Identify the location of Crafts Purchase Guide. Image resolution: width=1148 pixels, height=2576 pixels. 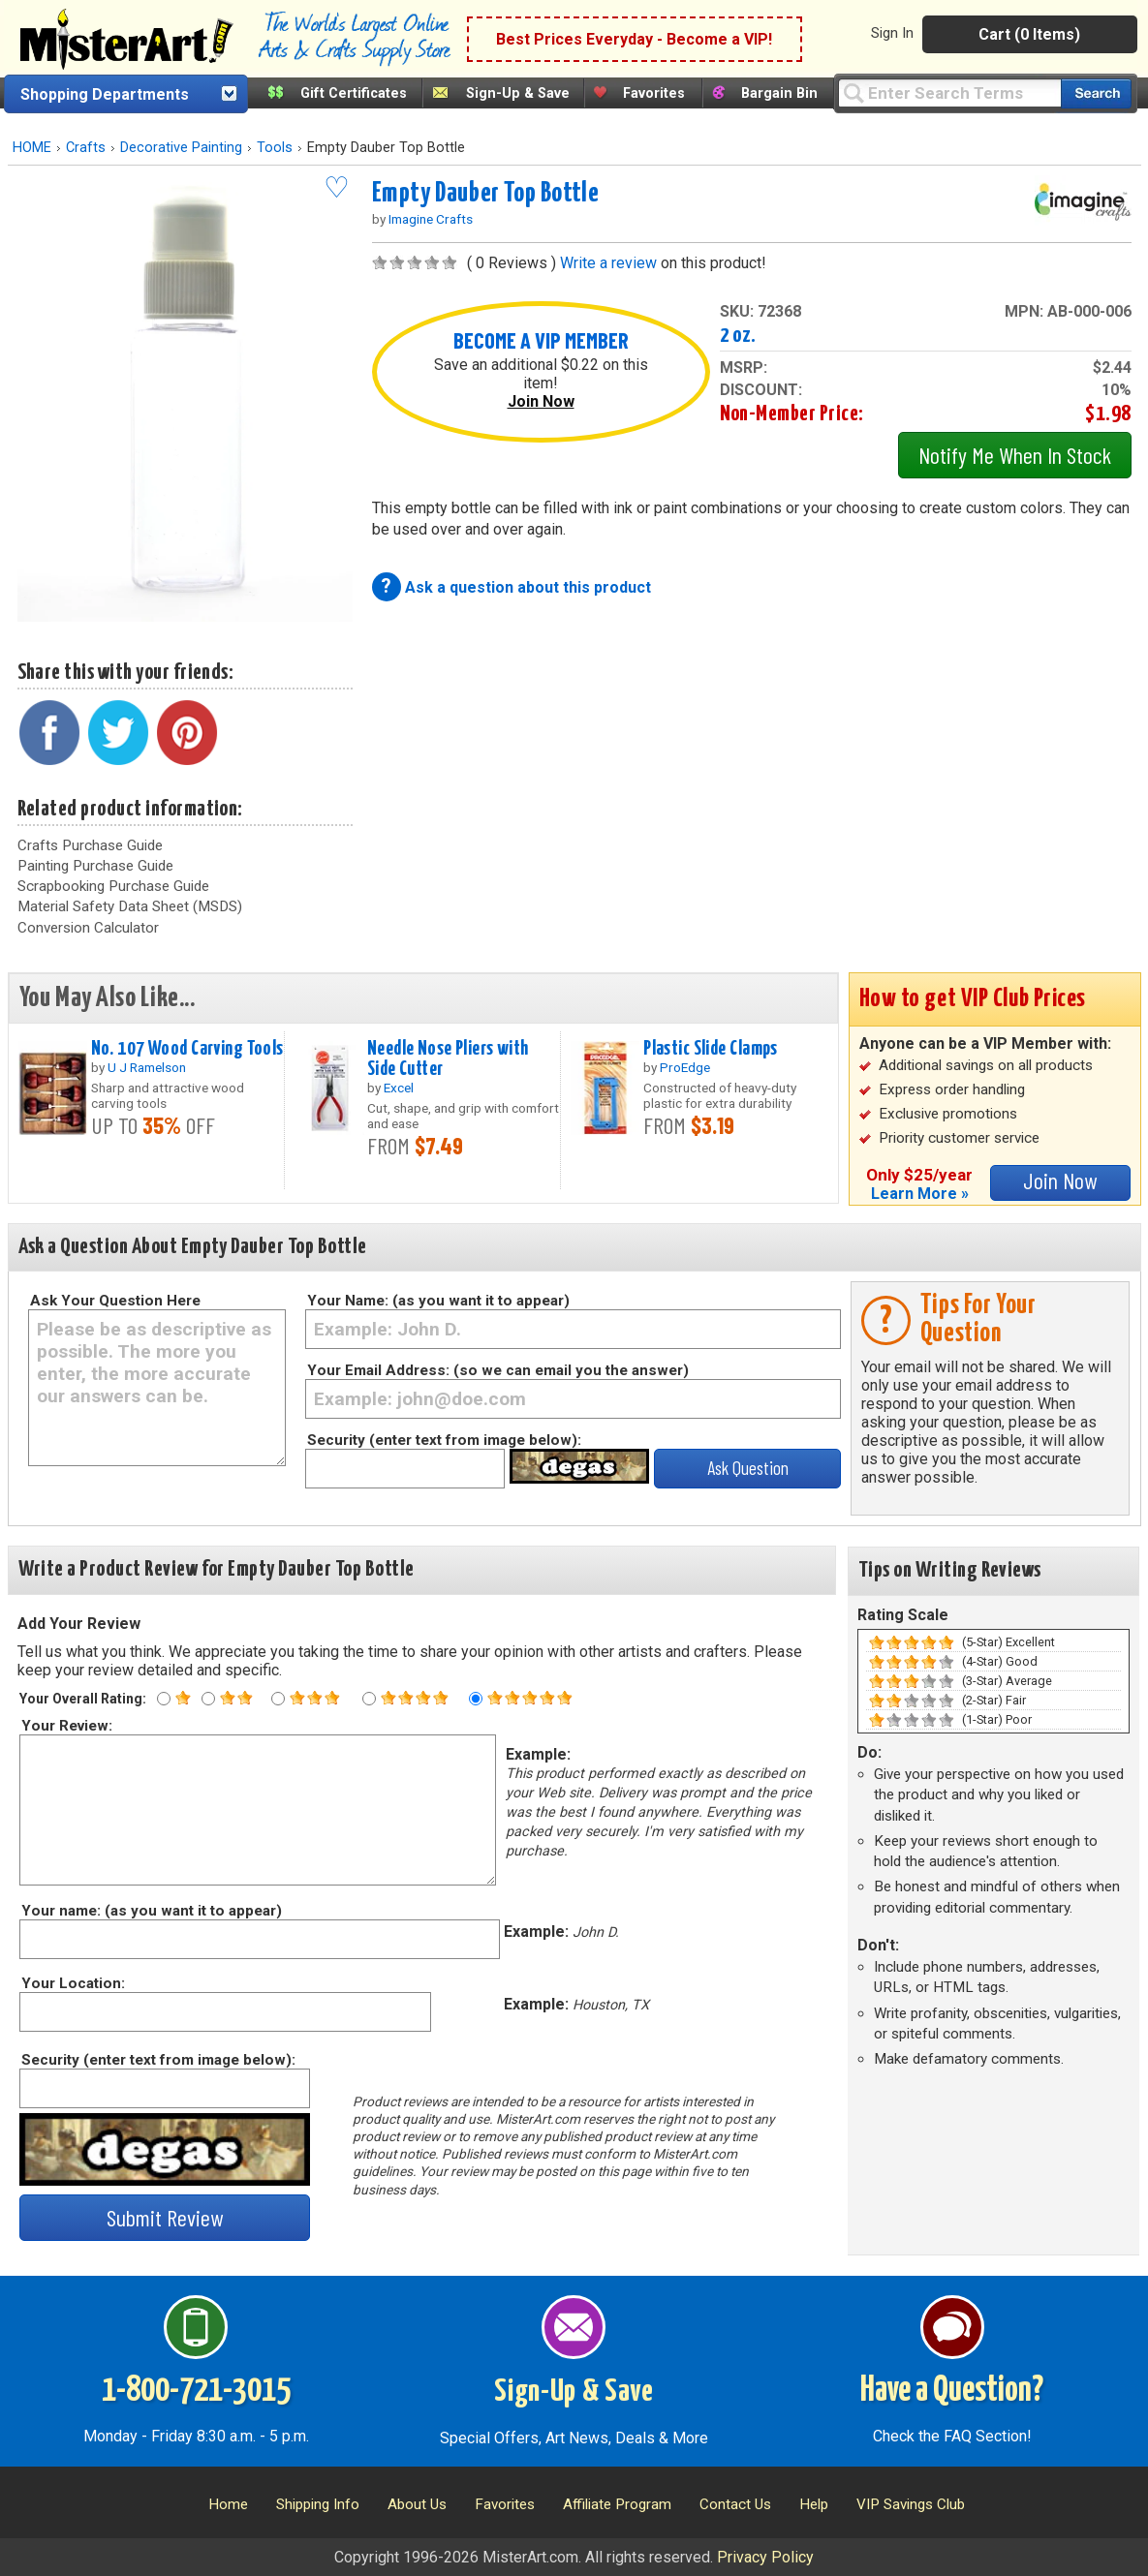
(90, 845).